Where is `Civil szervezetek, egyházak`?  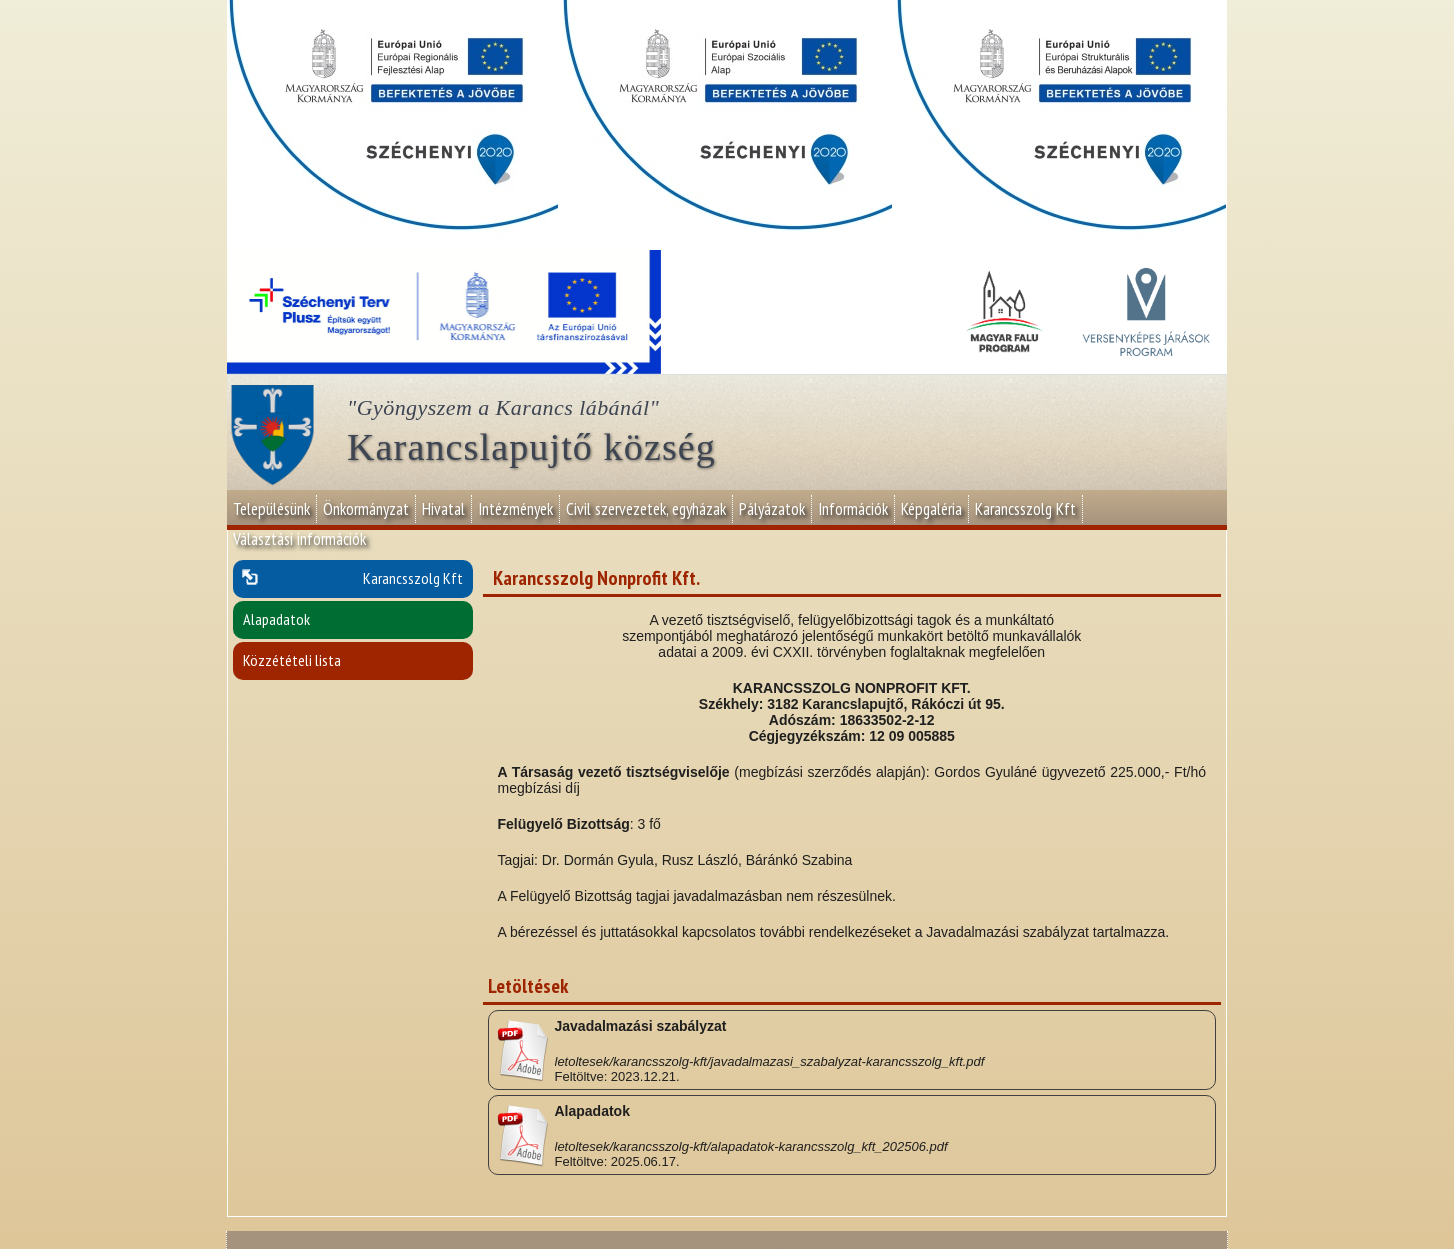 Civil szervezetek, egyházak is located at coordinates (646, 509).